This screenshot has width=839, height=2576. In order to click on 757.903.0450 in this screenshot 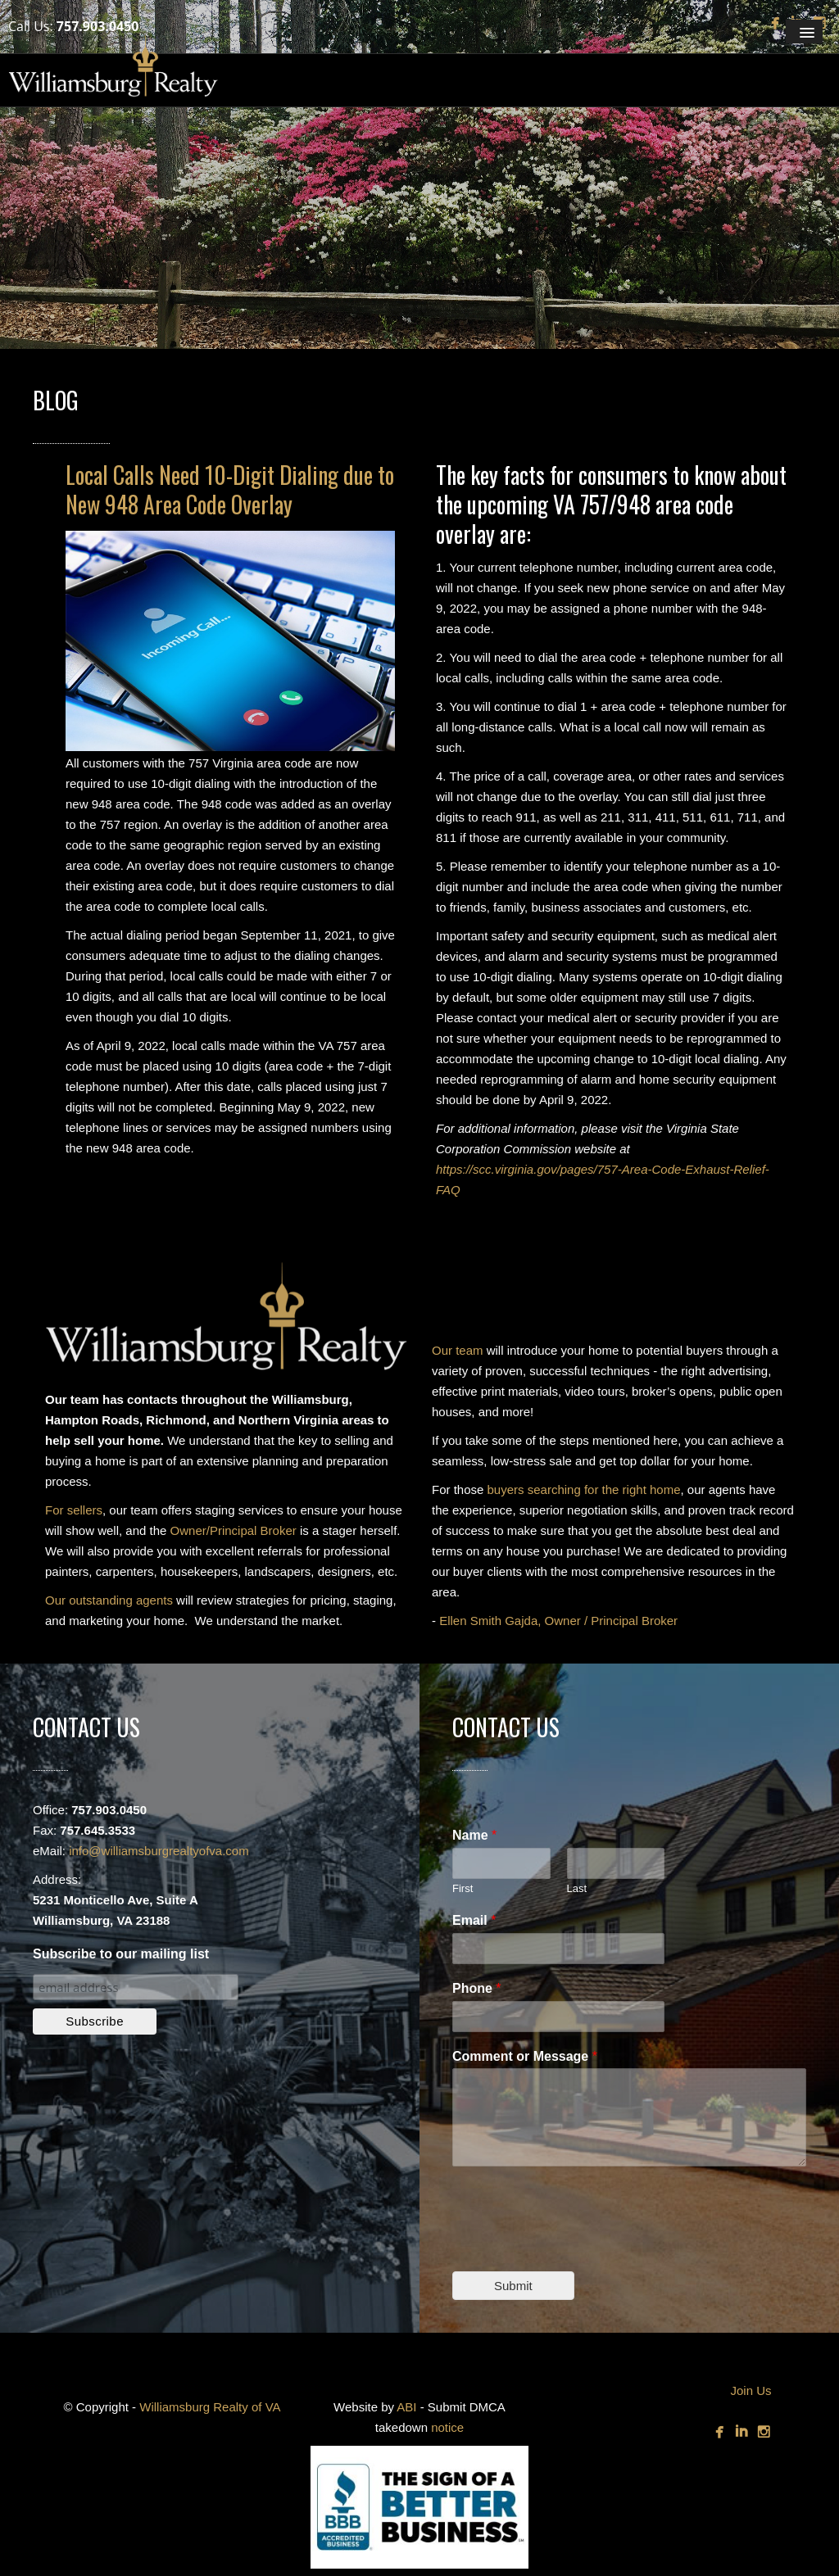, I will do `click(98, 26)`.